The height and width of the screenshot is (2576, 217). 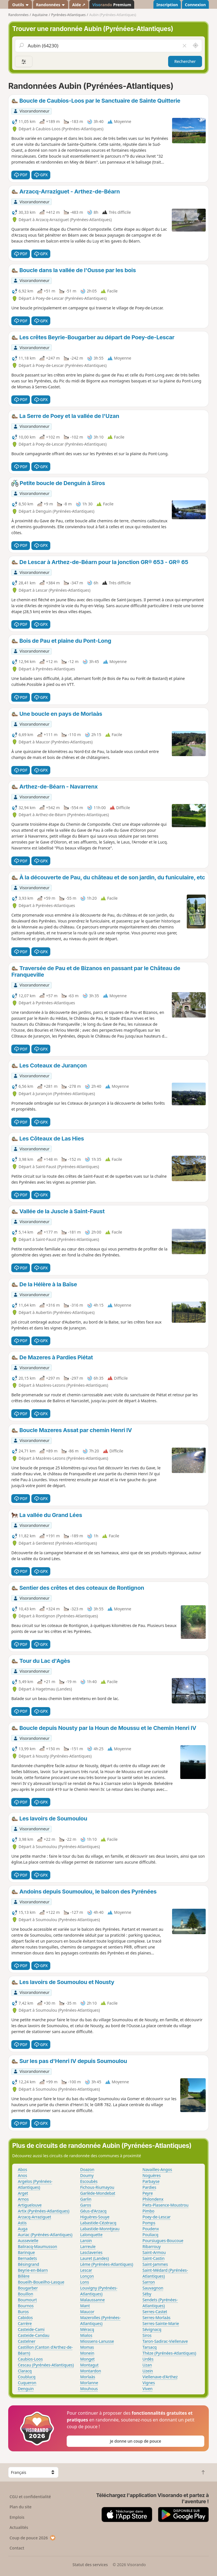 What do you see at coordinates (23, 2311) in the screenshot?
I see `Buros` at bounding box center [23, 2311].